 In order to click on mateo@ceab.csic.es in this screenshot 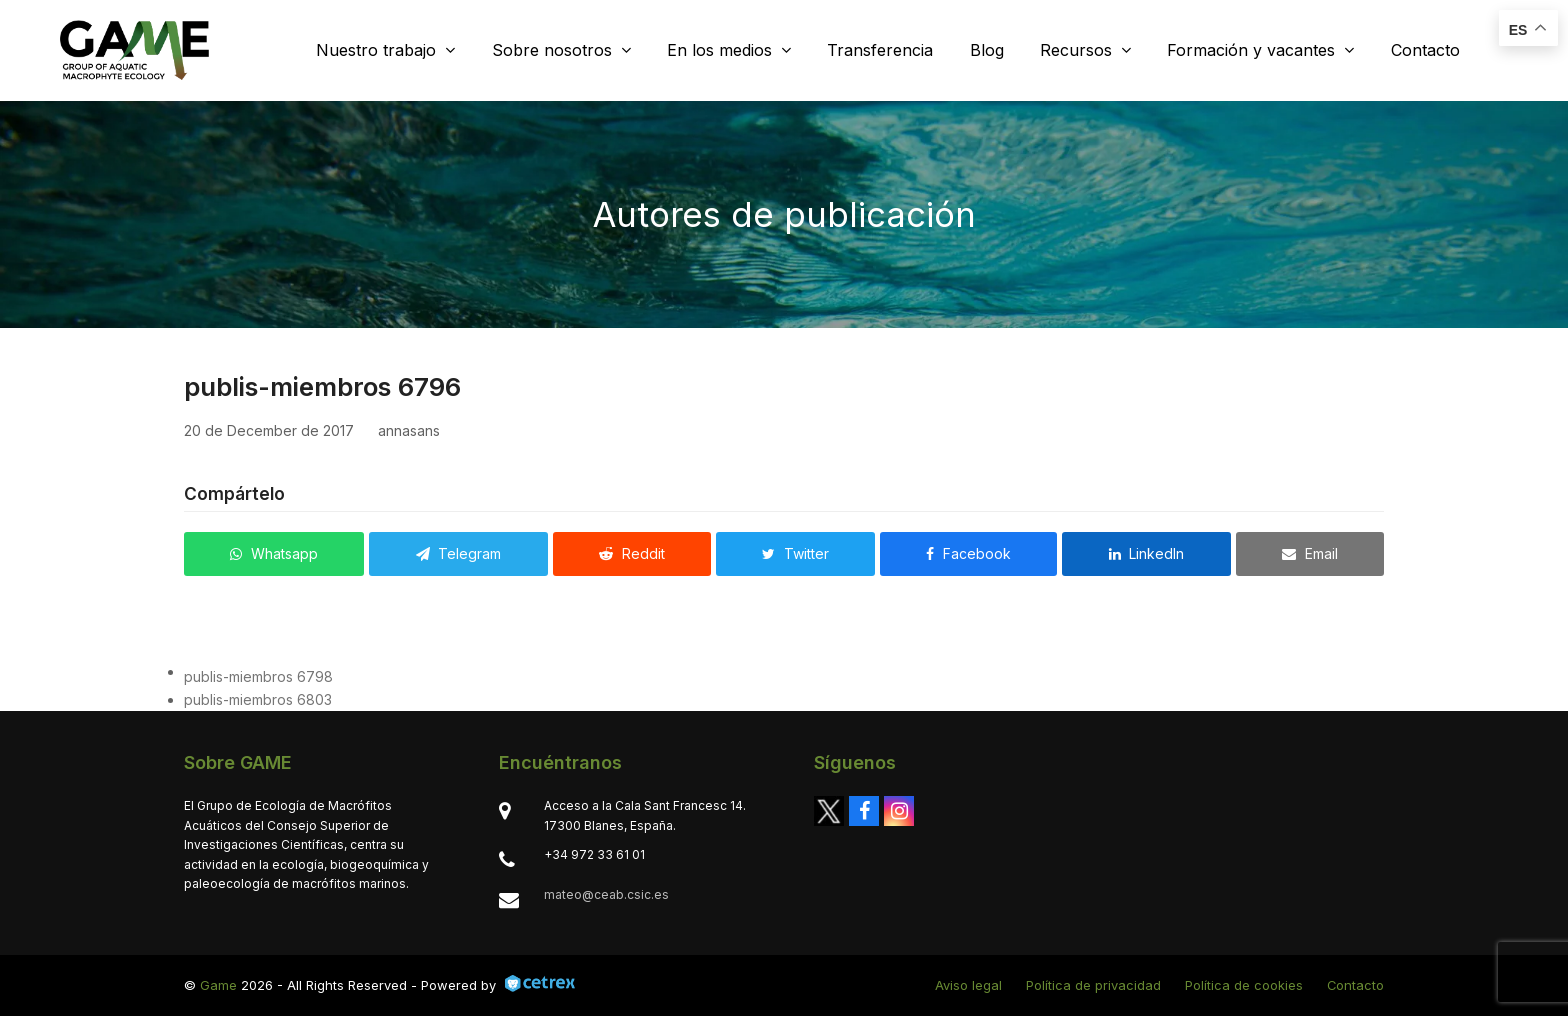, I will do `click(606, 894)`.